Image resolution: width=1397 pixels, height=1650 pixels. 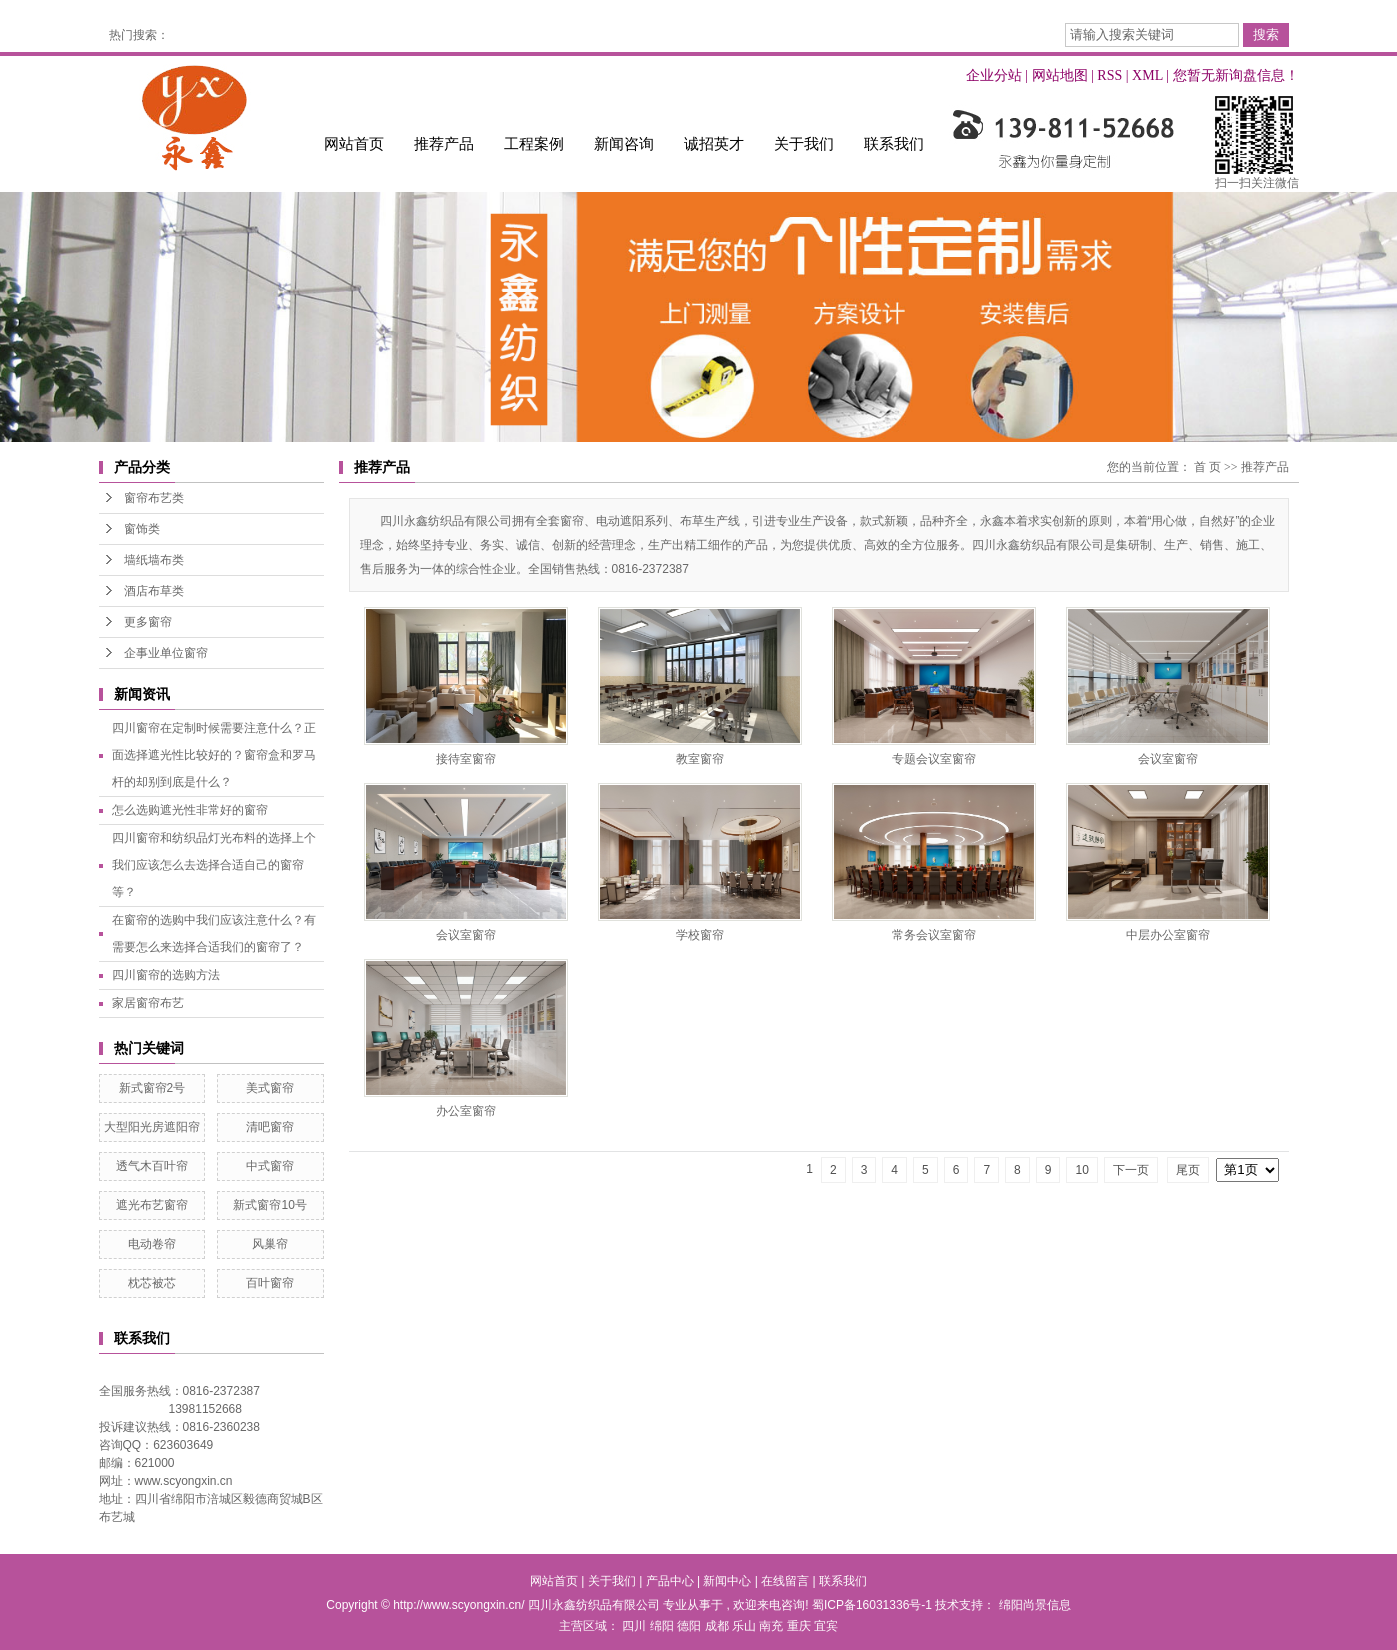 I want to click on 枕芯被芯, so click(x=152, y=1283).